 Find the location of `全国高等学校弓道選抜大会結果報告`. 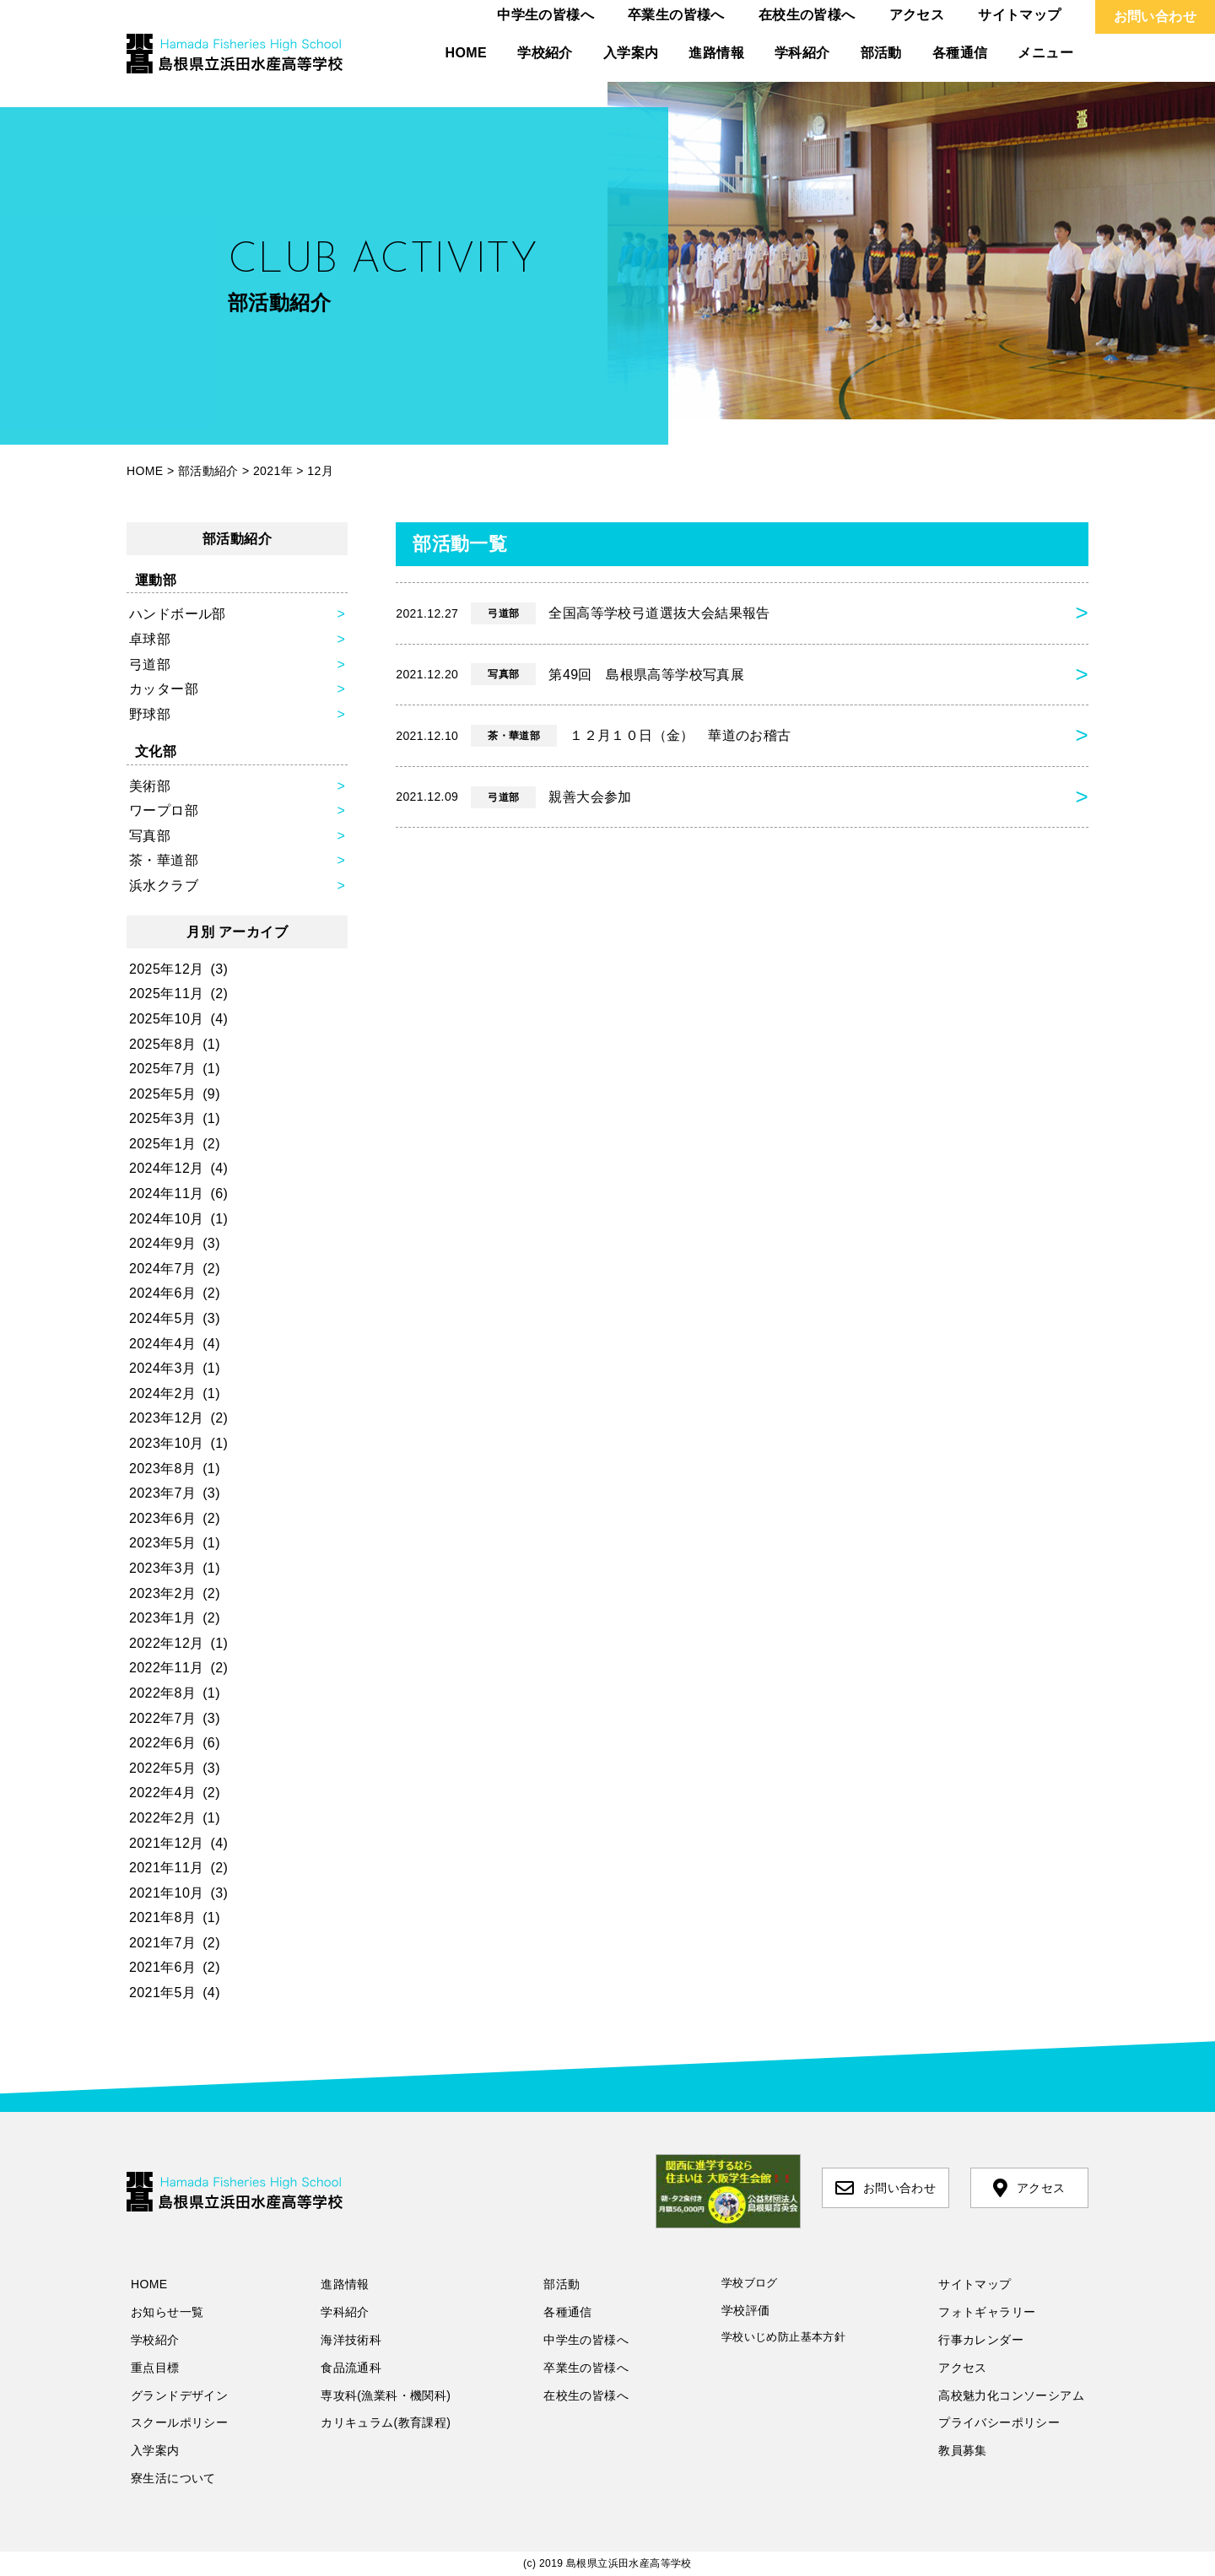

全国高等学校弓道選抜大会結果報告 is located at coordinates (583, 613).